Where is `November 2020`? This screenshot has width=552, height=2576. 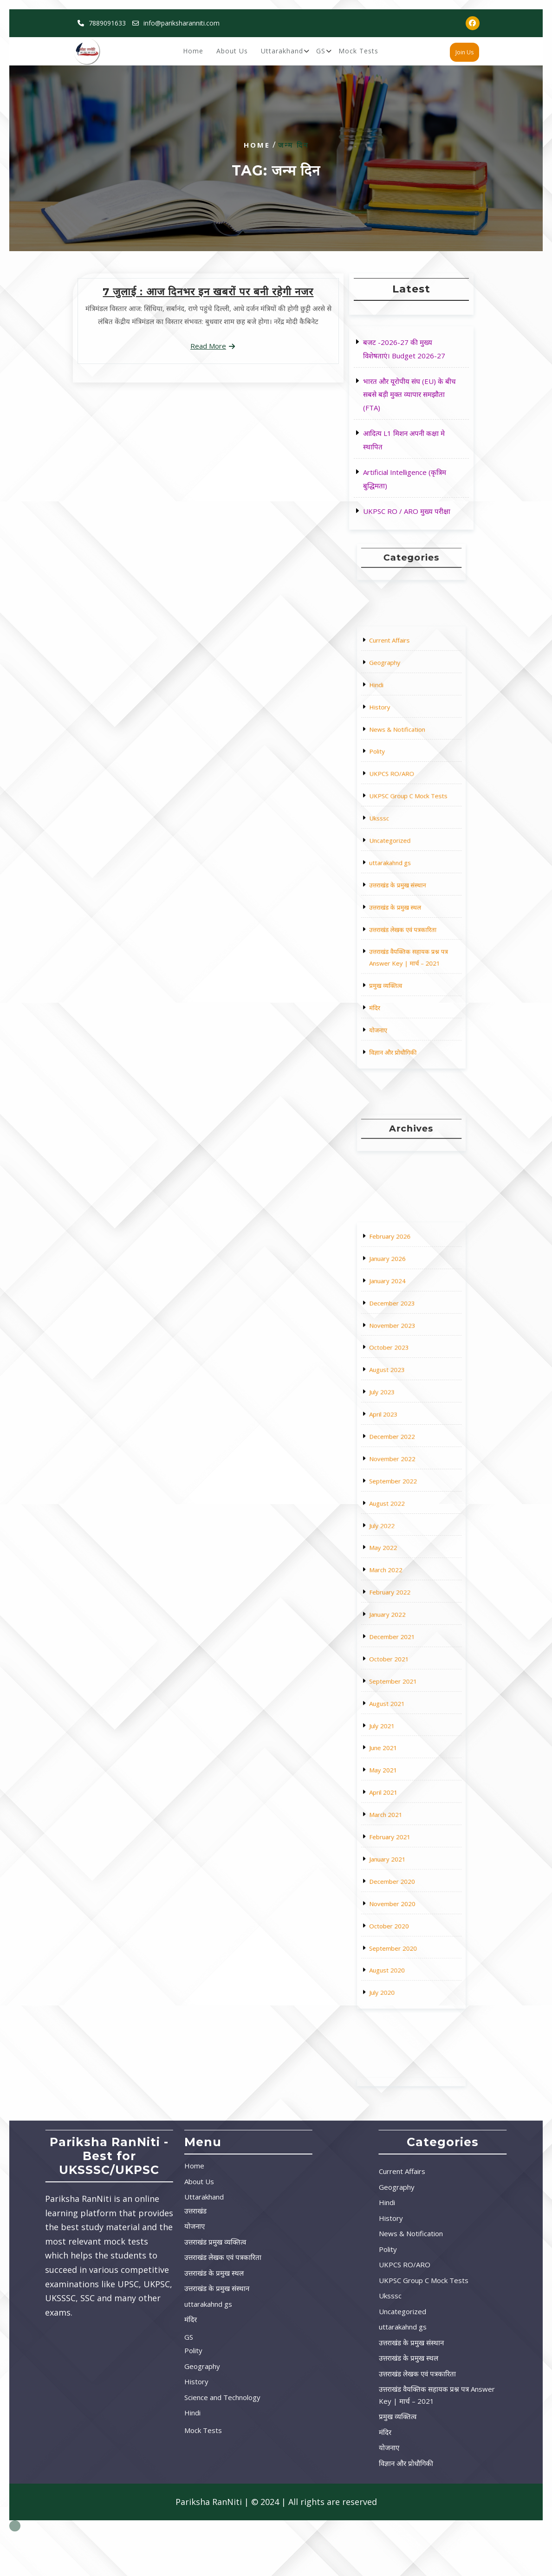 November 2020 is located at coordinates (404, 1718).